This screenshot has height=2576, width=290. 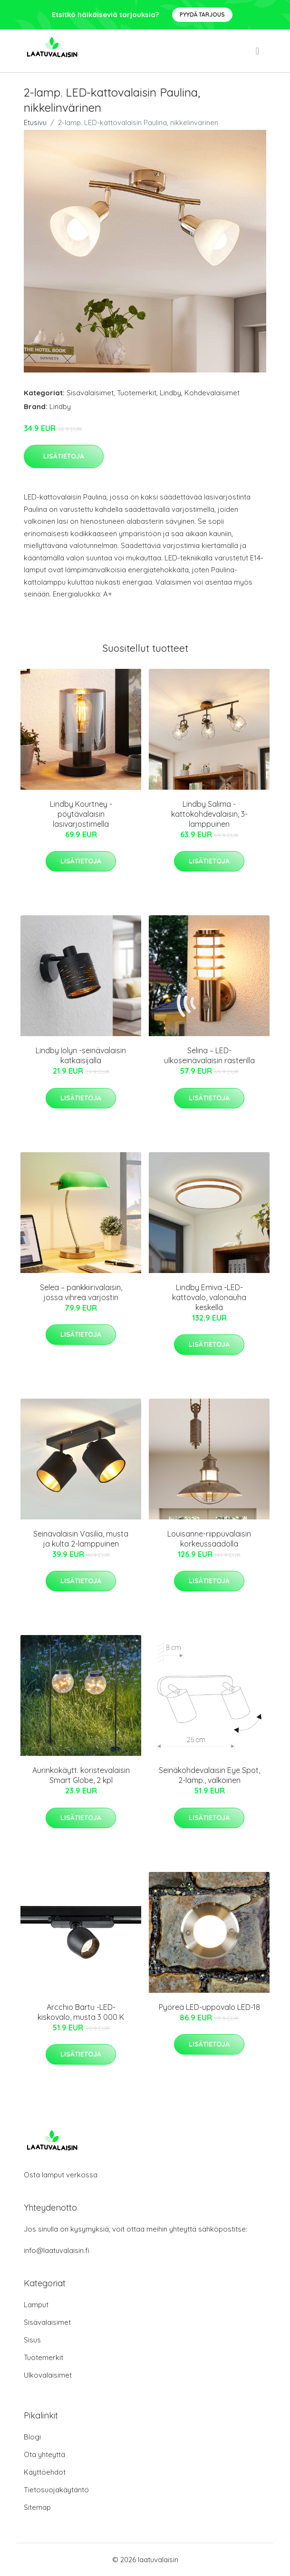 I want to click on Lindby Kourtney -pöytävalaisin lasivarjostimella, so click(x=81, y=814).